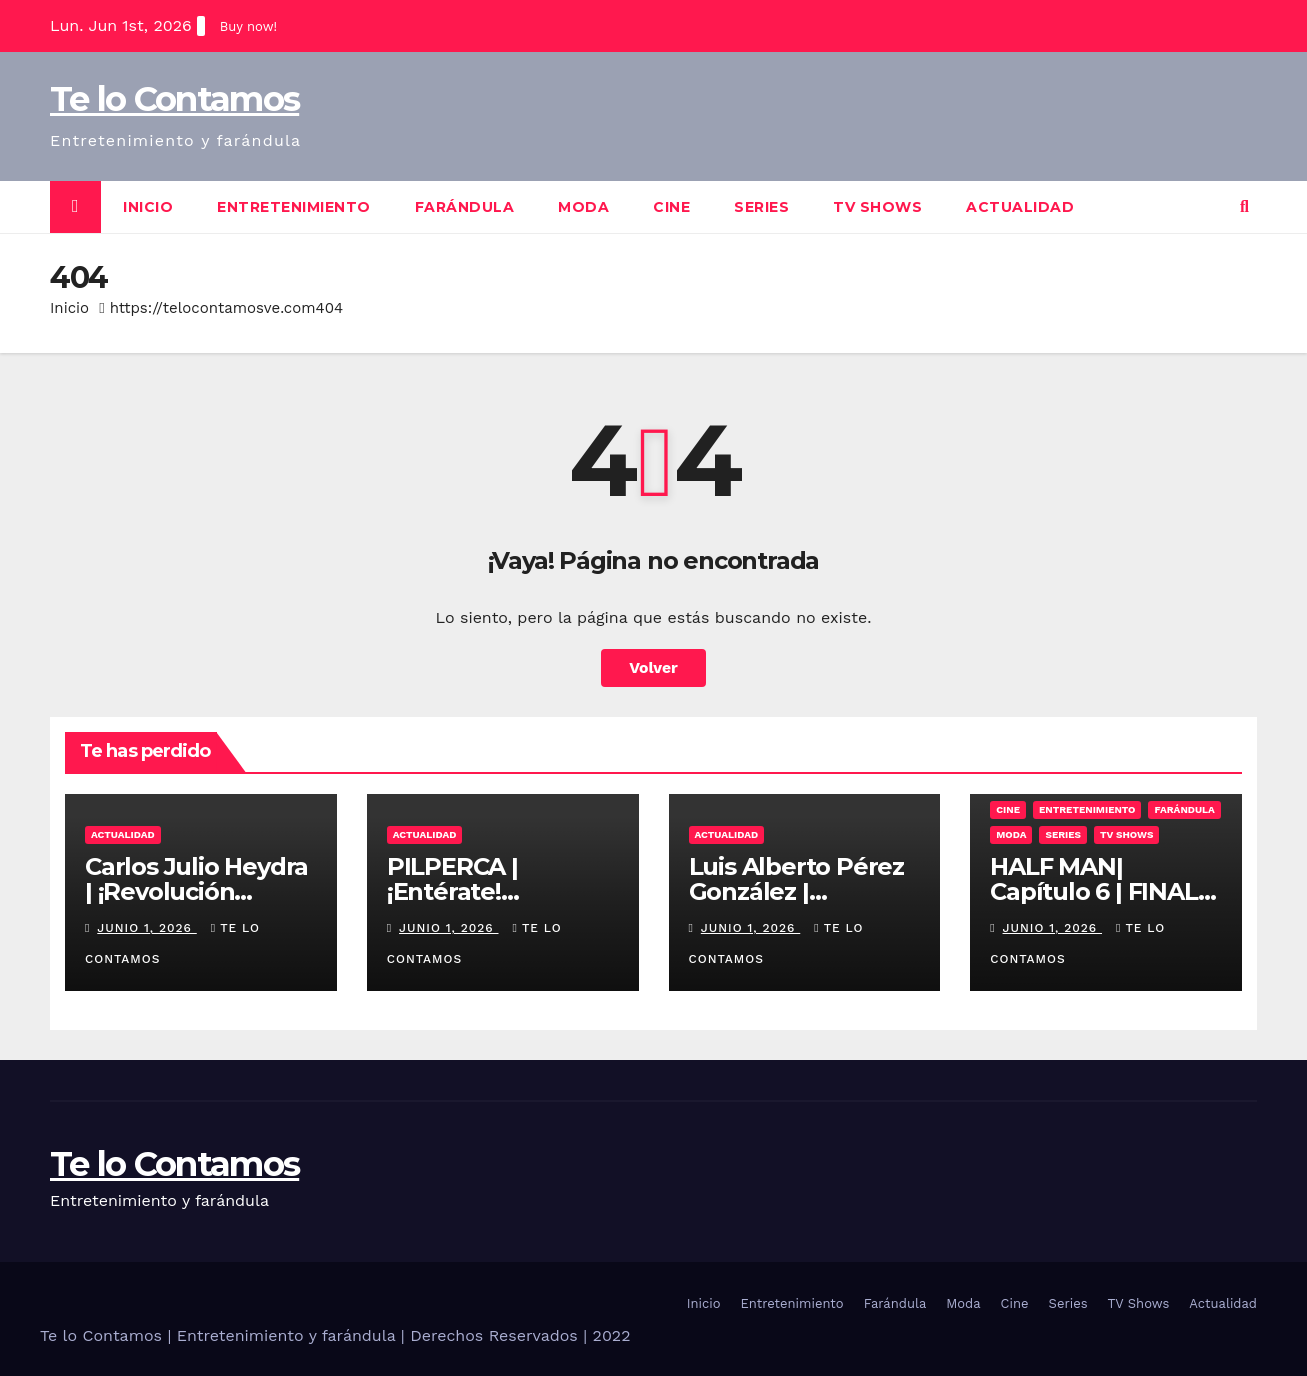  Describe the element at coordinates (146, 928) in the screenshot. I see `junio 1, 2026` at that location.